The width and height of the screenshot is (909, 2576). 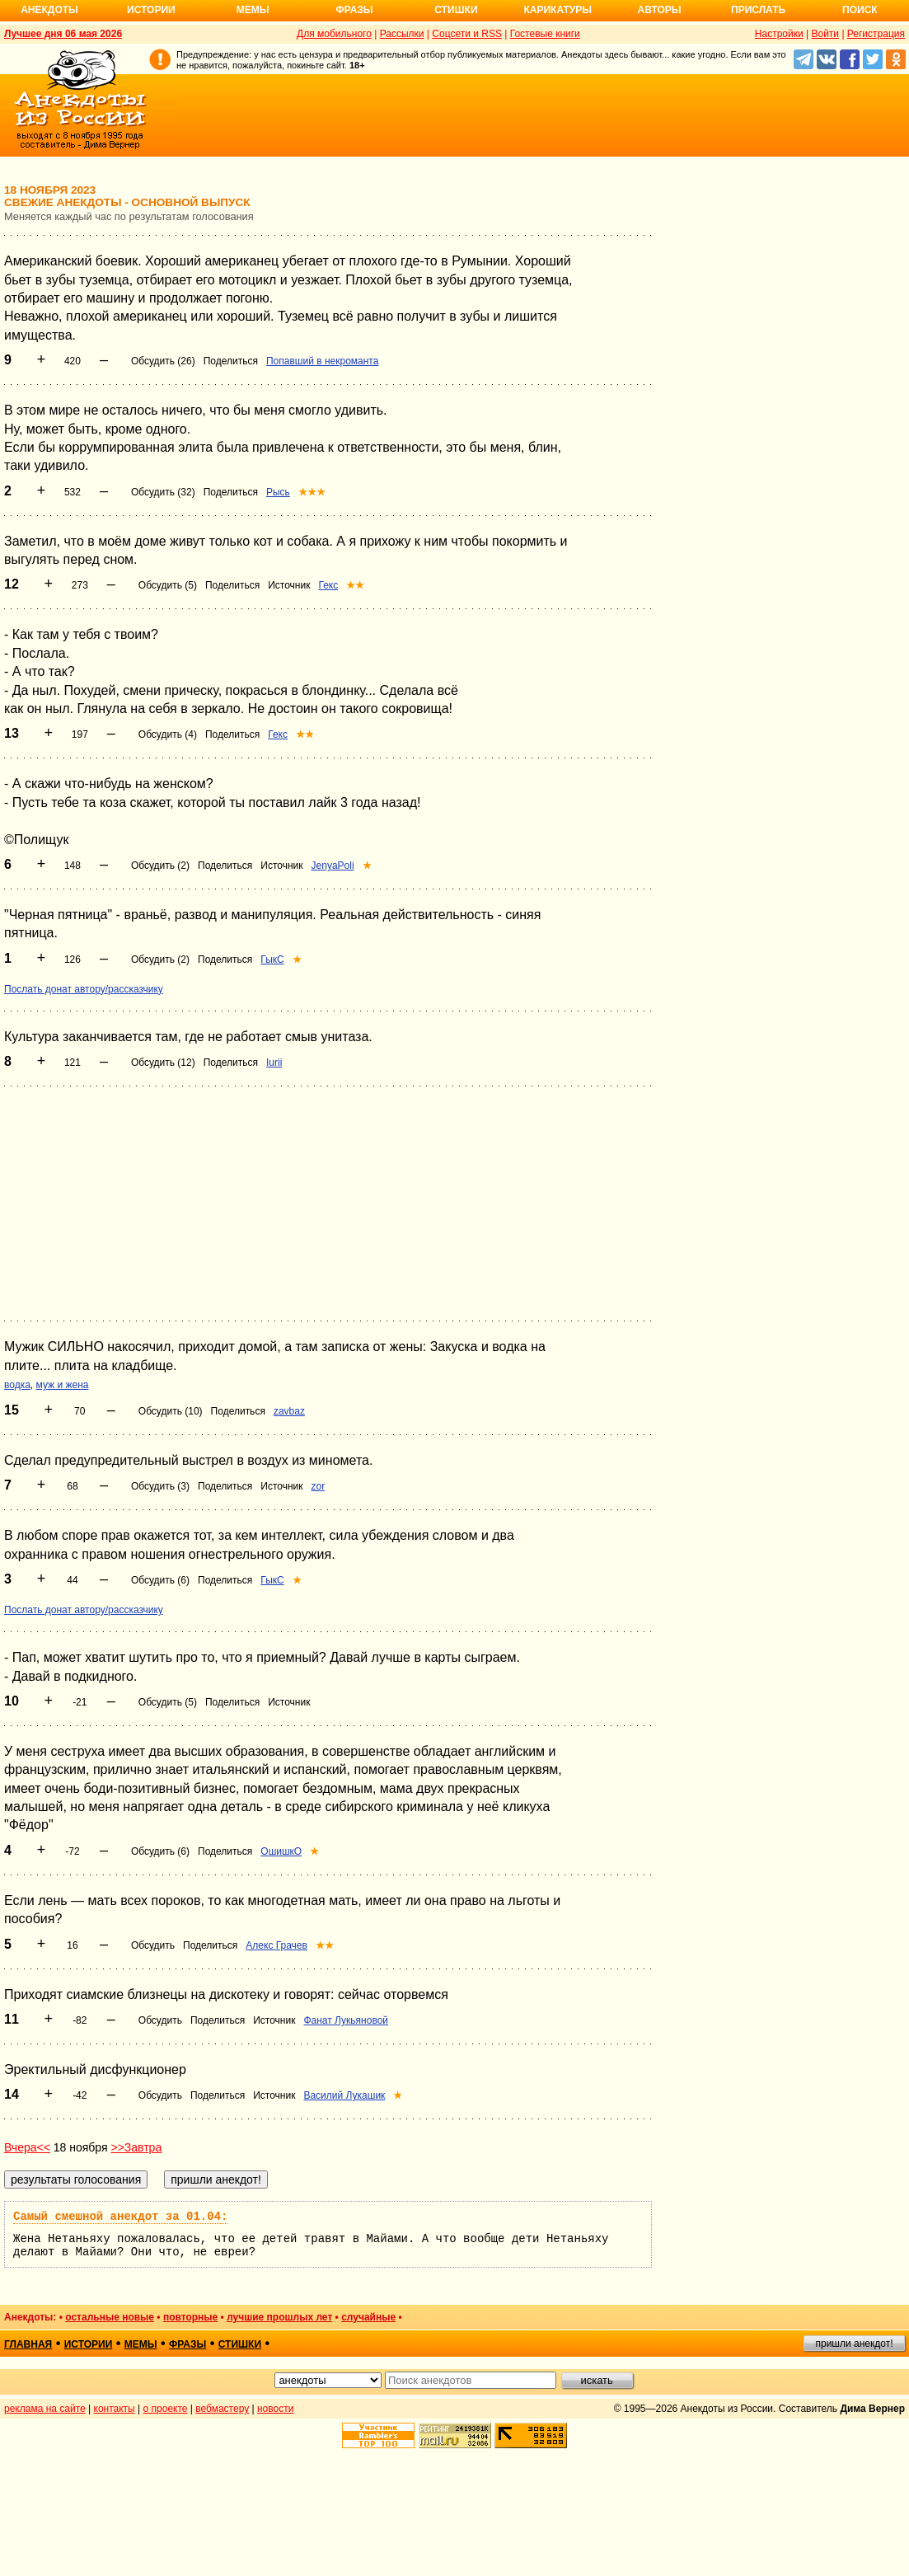 What do you see at coordinates (319, 1486) in the screenshot?
I see `zor` at bounding box center [319, 1486].